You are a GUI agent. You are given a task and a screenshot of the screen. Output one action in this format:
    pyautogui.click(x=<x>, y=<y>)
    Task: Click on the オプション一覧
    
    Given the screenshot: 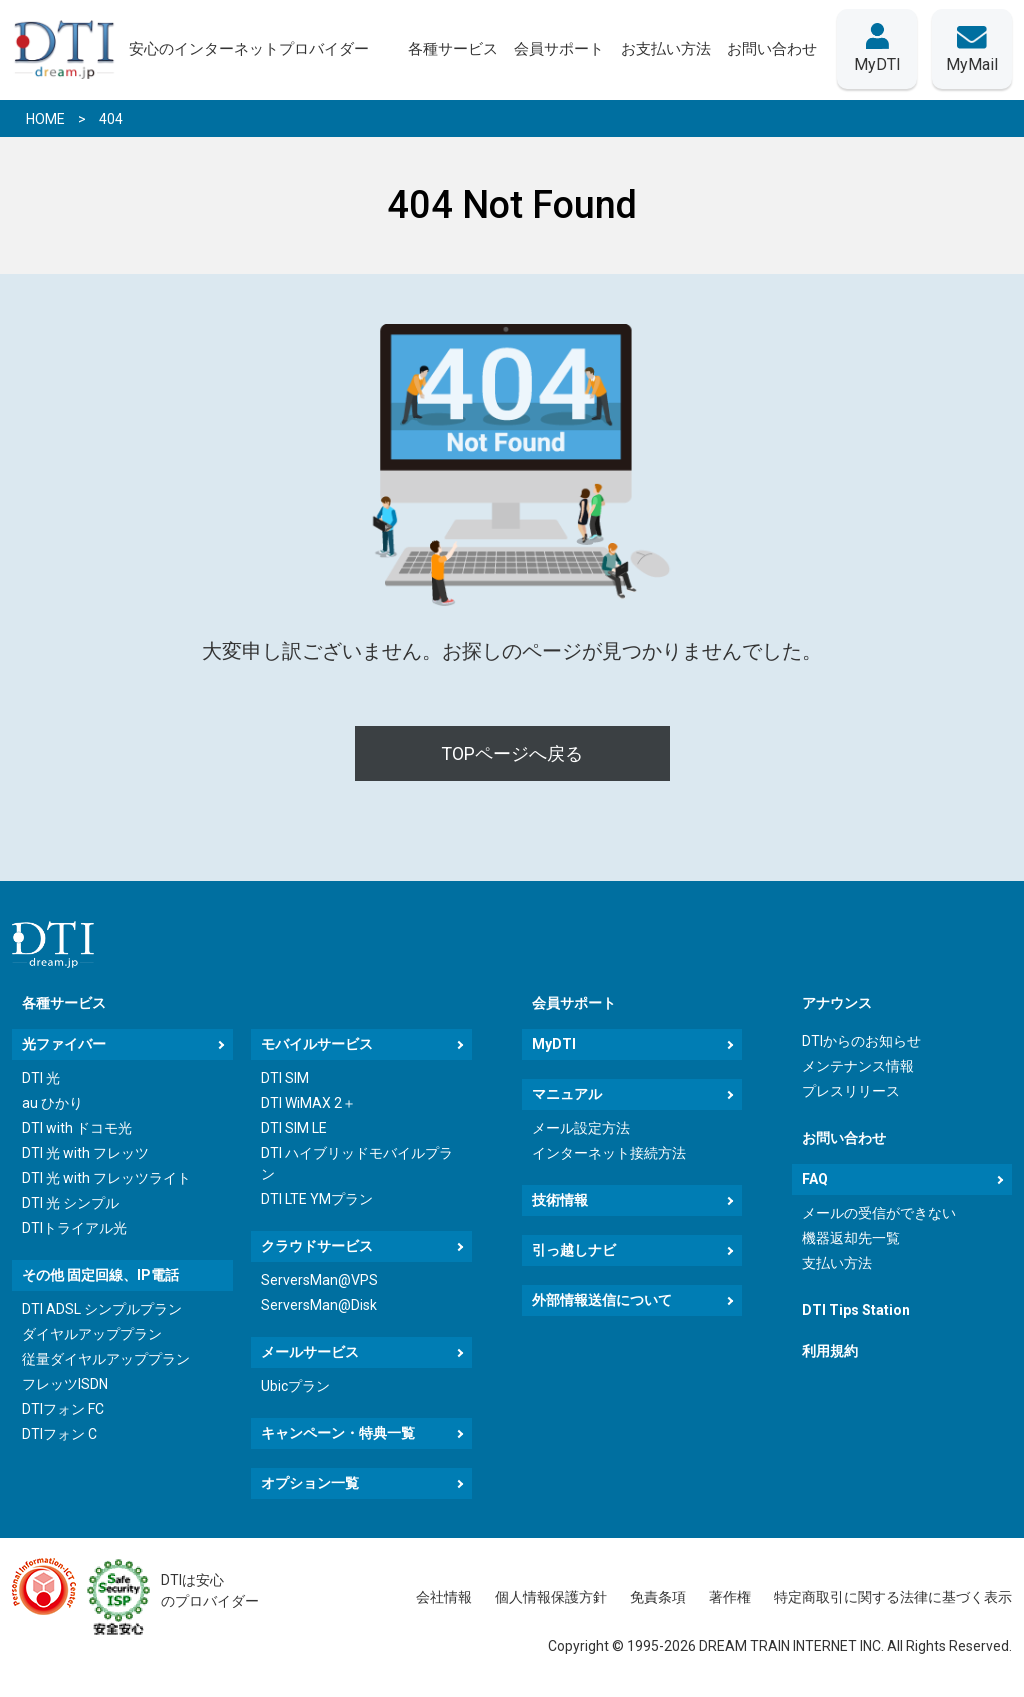 What is the action you would take?
    pyautogui.click(x=310, y=1483)
    